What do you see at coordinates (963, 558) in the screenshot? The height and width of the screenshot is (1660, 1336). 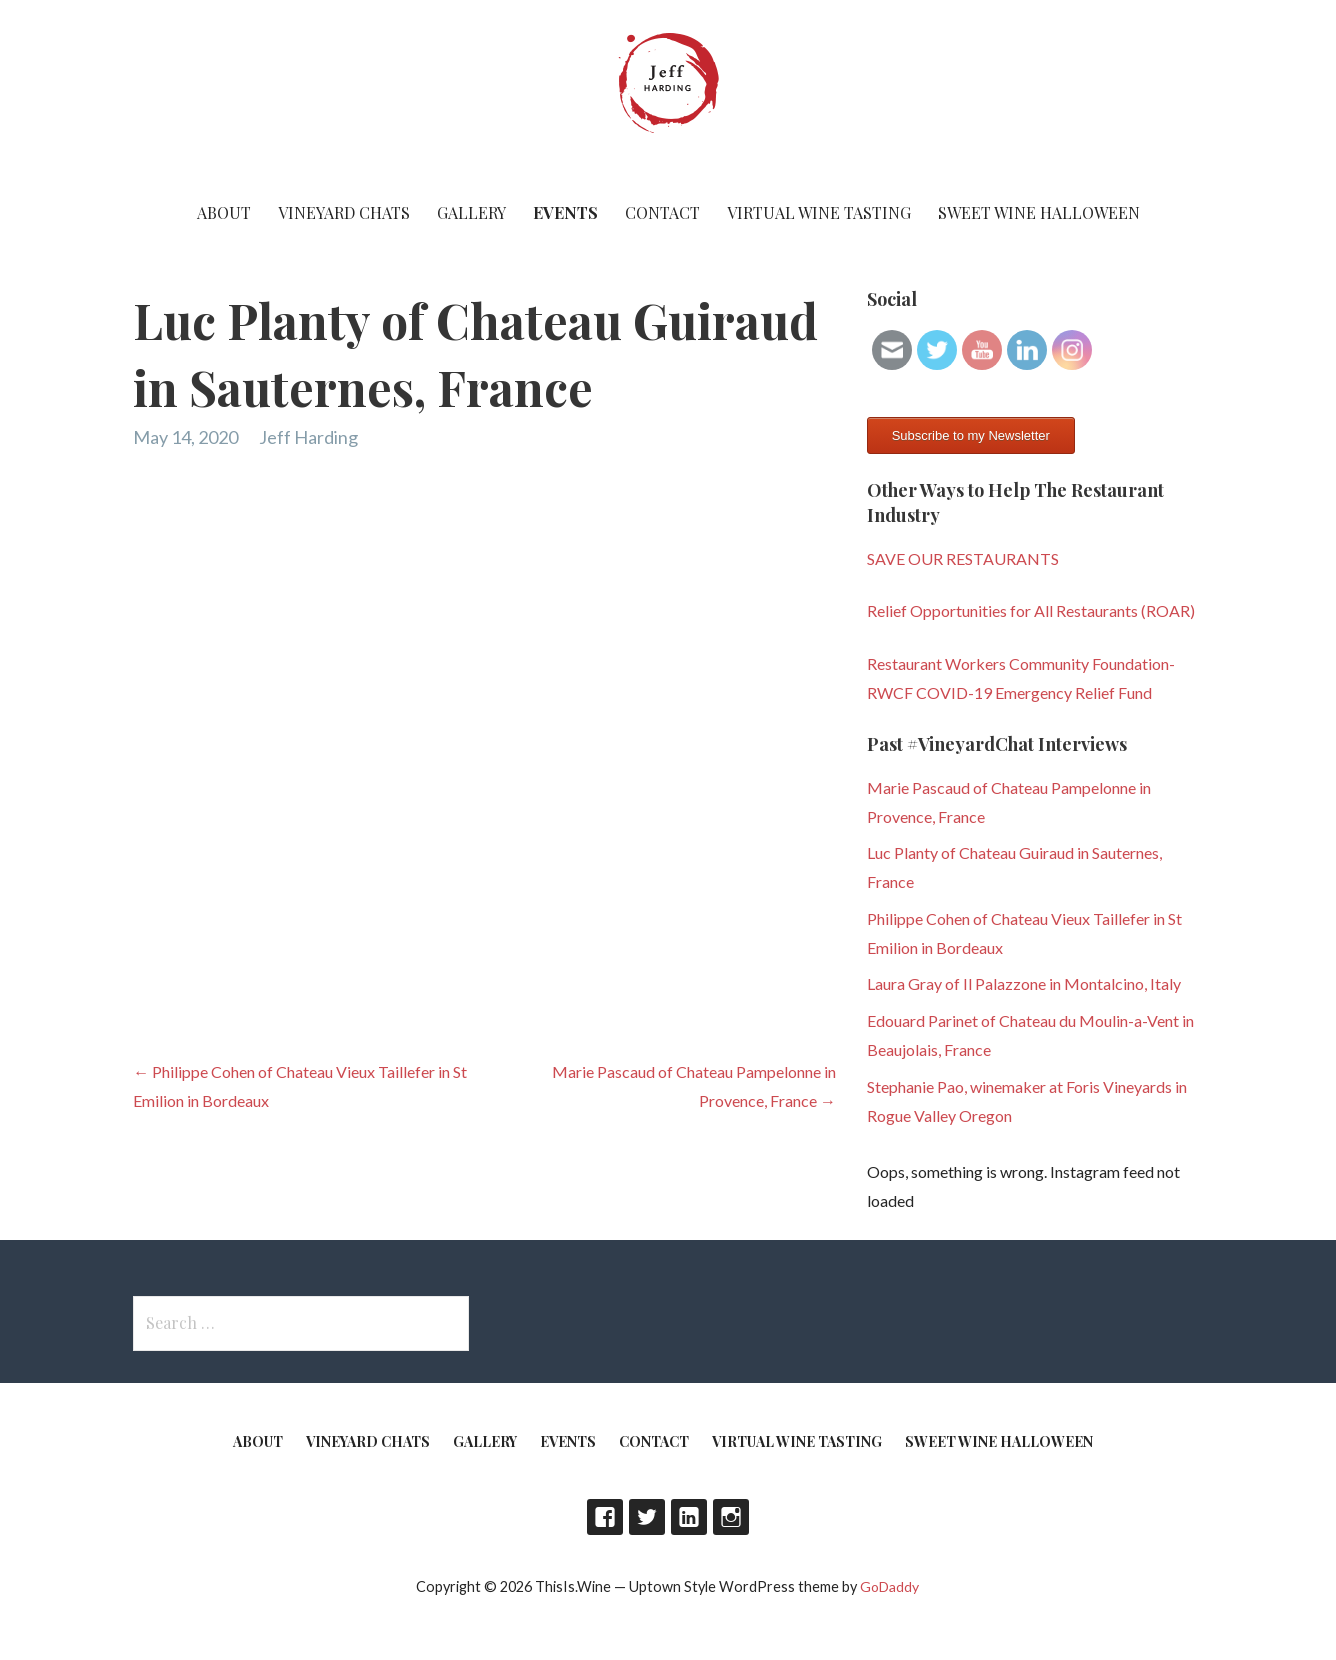 I see `SAVE OUR RESTAURANTS` at bounding box center [963, 558].